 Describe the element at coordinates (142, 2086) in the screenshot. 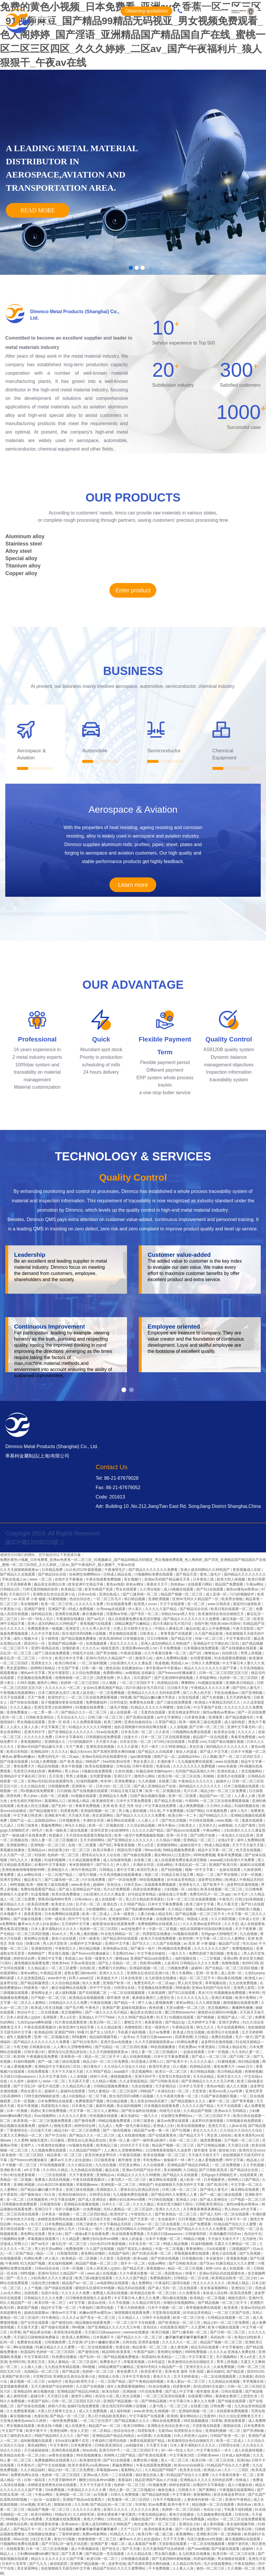

I see `九色在线播放` at that location.